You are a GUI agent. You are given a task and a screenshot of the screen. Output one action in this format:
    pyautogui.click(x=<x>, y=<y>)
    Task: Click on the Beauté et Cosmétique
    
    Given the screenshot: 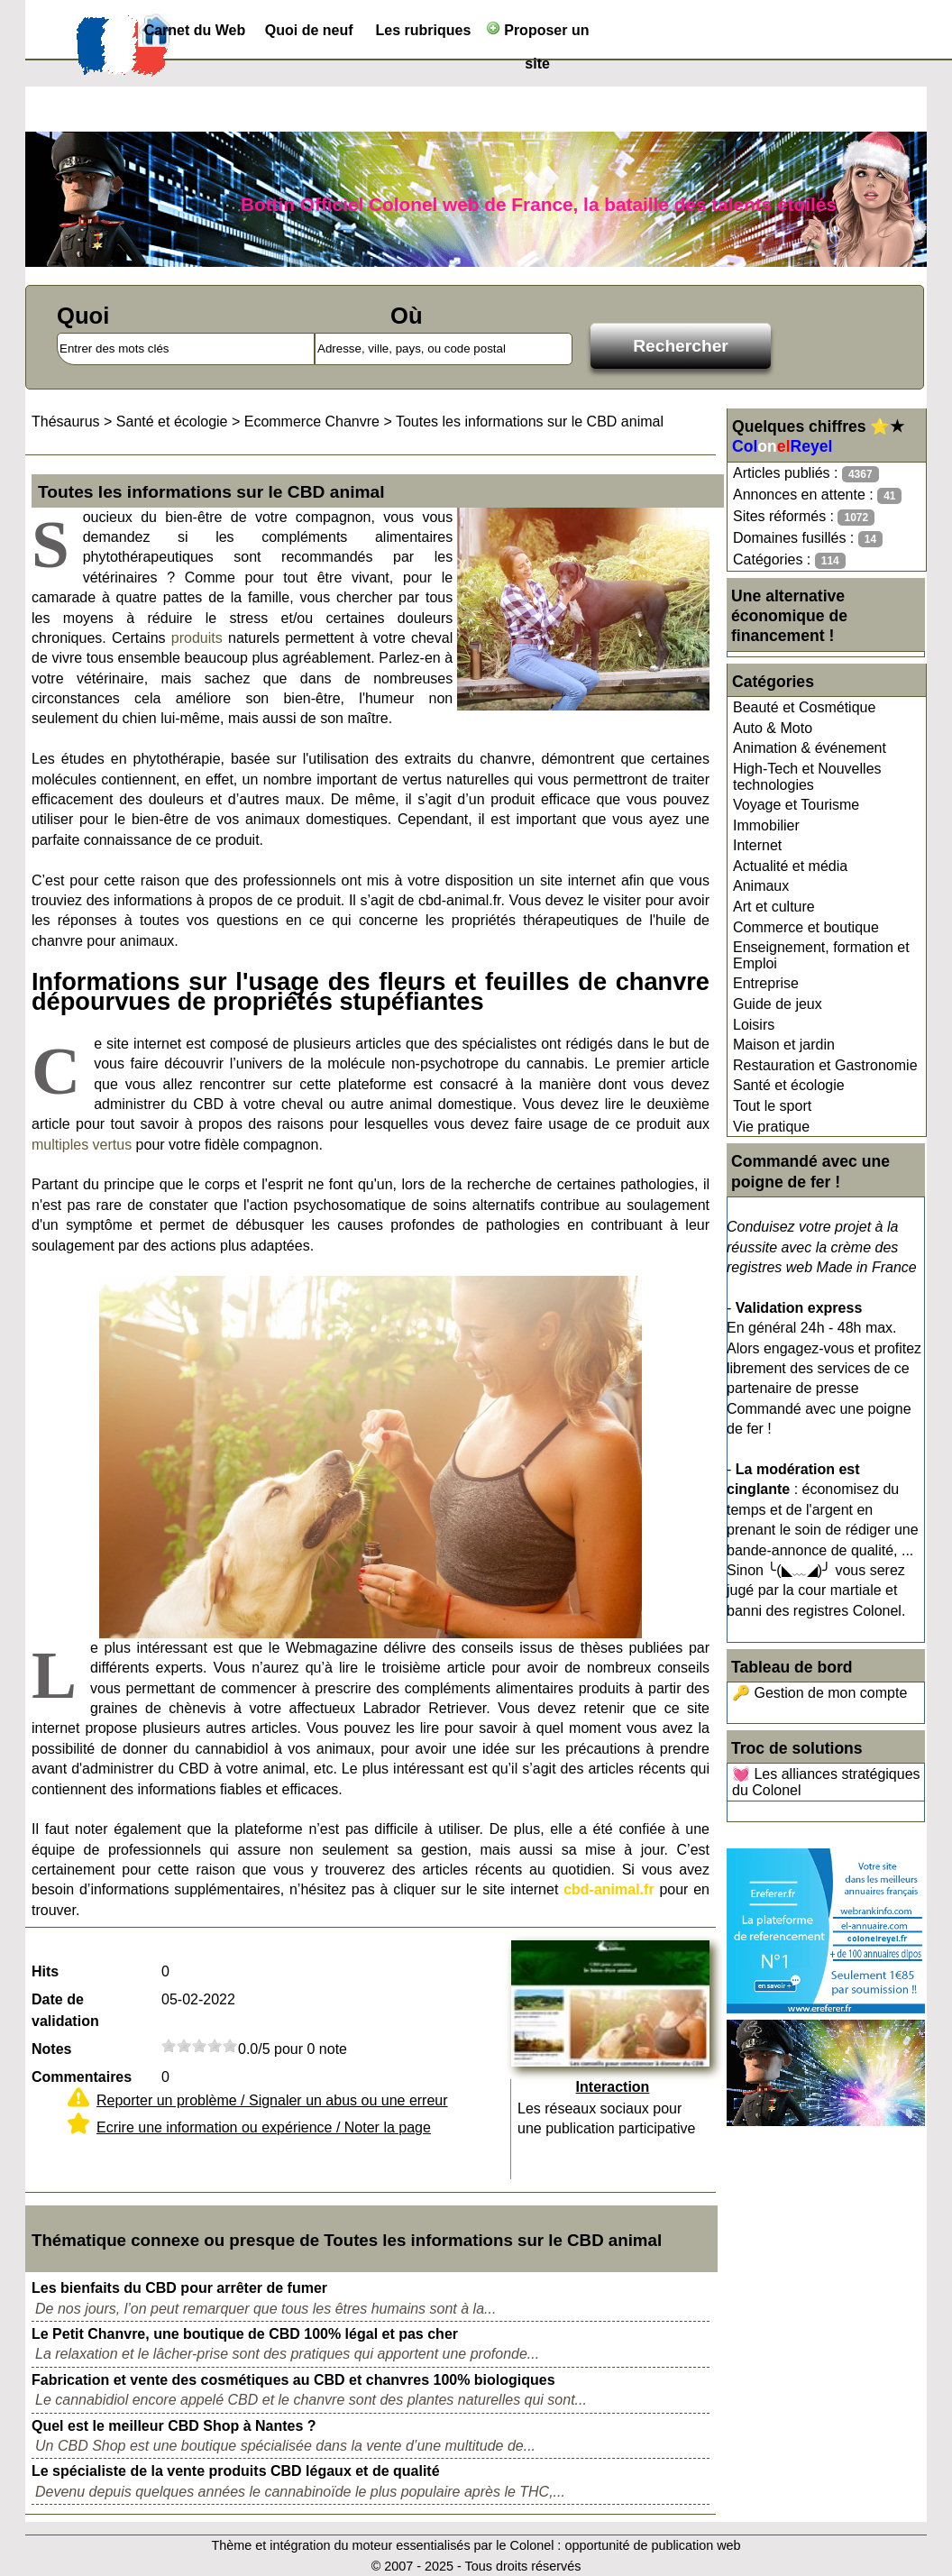 What is the action you would take?
    pyautogui.click(x=804, y=707)
    